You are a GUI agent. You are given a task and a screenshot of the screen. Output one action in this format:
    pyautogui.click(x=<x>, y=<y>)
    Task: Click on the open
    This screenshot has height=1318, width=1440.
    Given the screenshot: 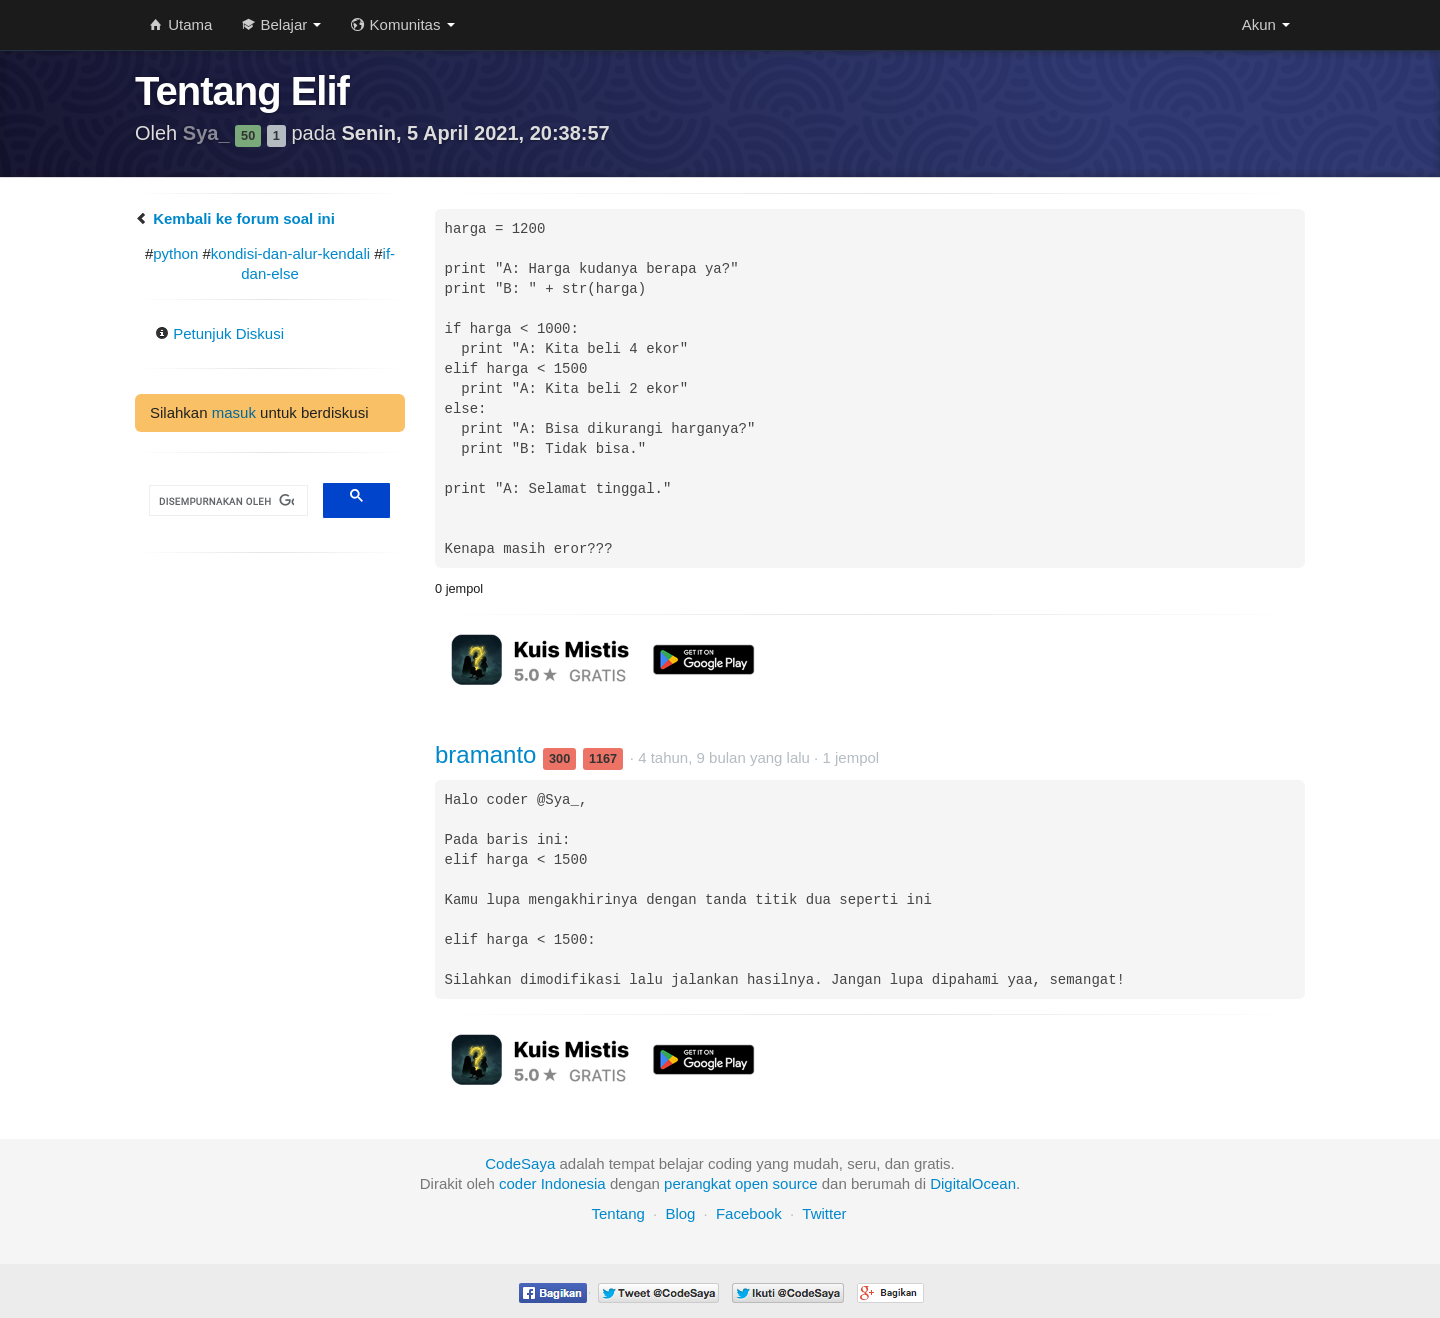 What is the action you would take?
    pyautogui.click(x=751, y=1183)
    